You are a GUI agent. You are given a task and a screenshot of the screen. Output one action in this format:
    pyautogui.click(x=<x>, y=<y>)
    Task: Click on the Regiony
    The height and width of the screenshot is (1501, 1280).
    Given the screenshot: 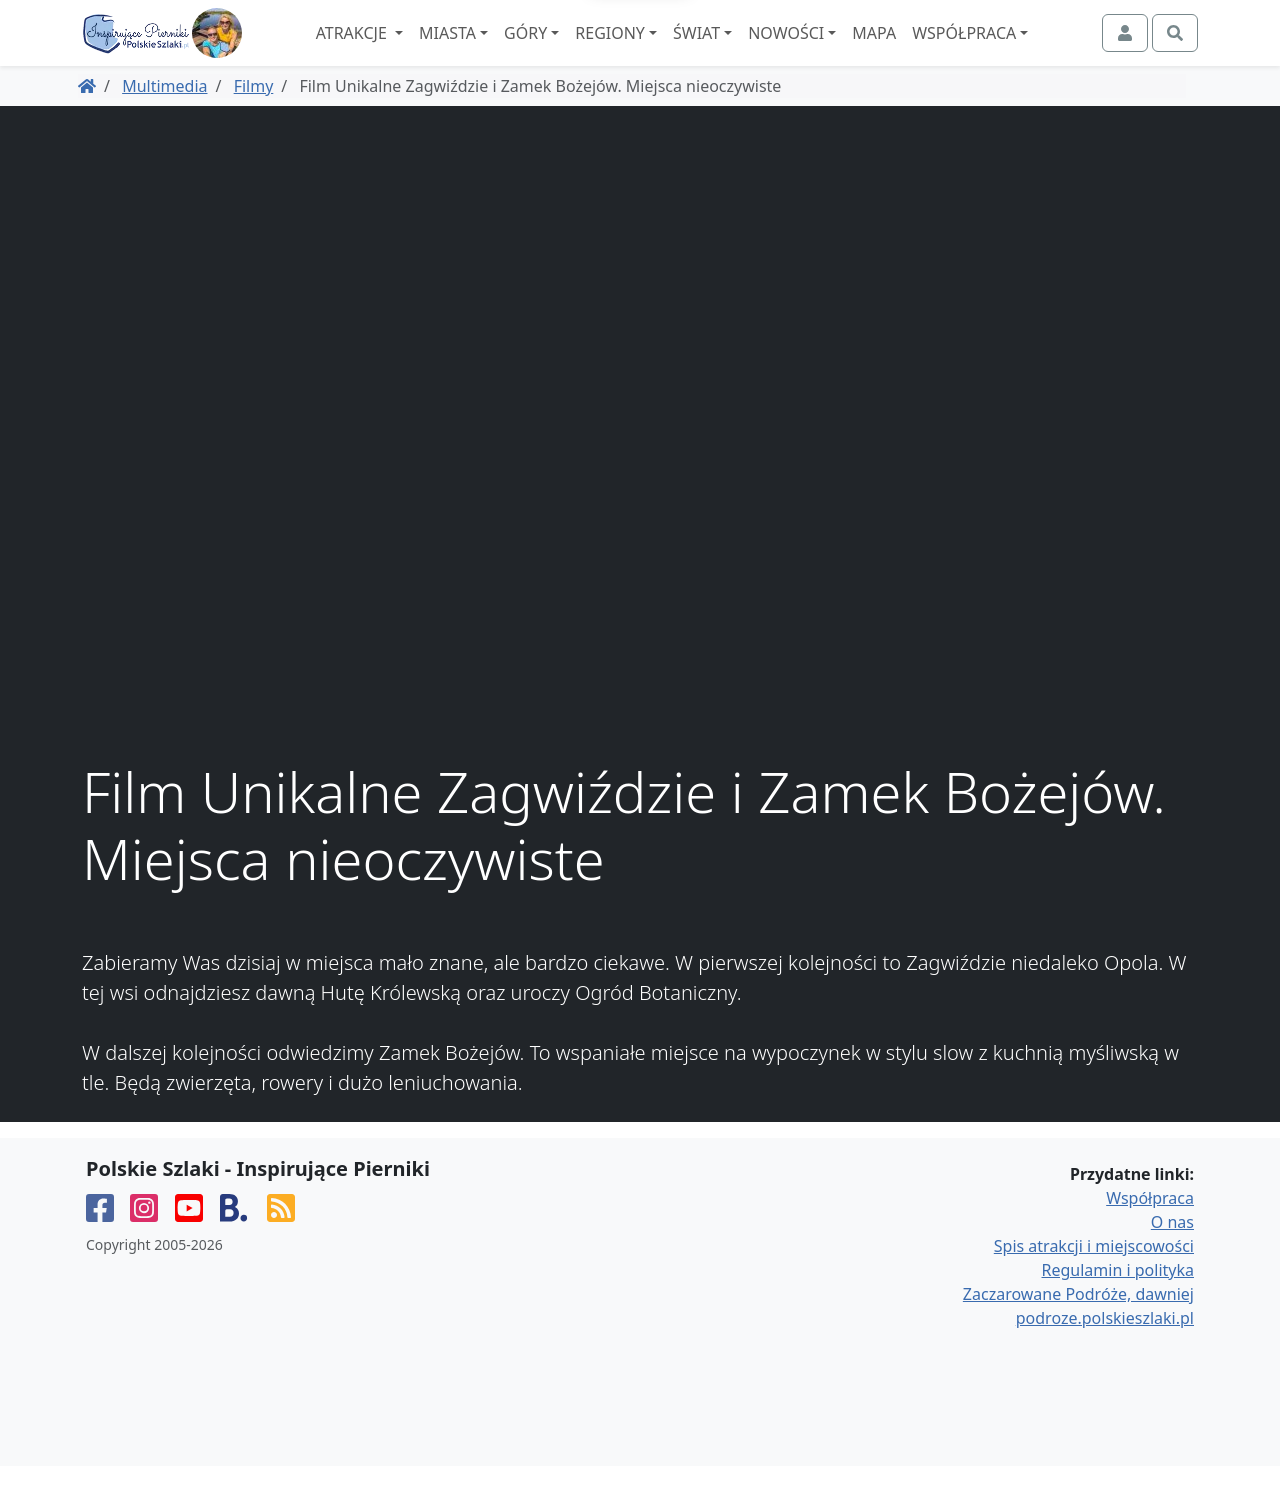 What is the action you would take?
    pyautogui.click(x=665, y=51)
    